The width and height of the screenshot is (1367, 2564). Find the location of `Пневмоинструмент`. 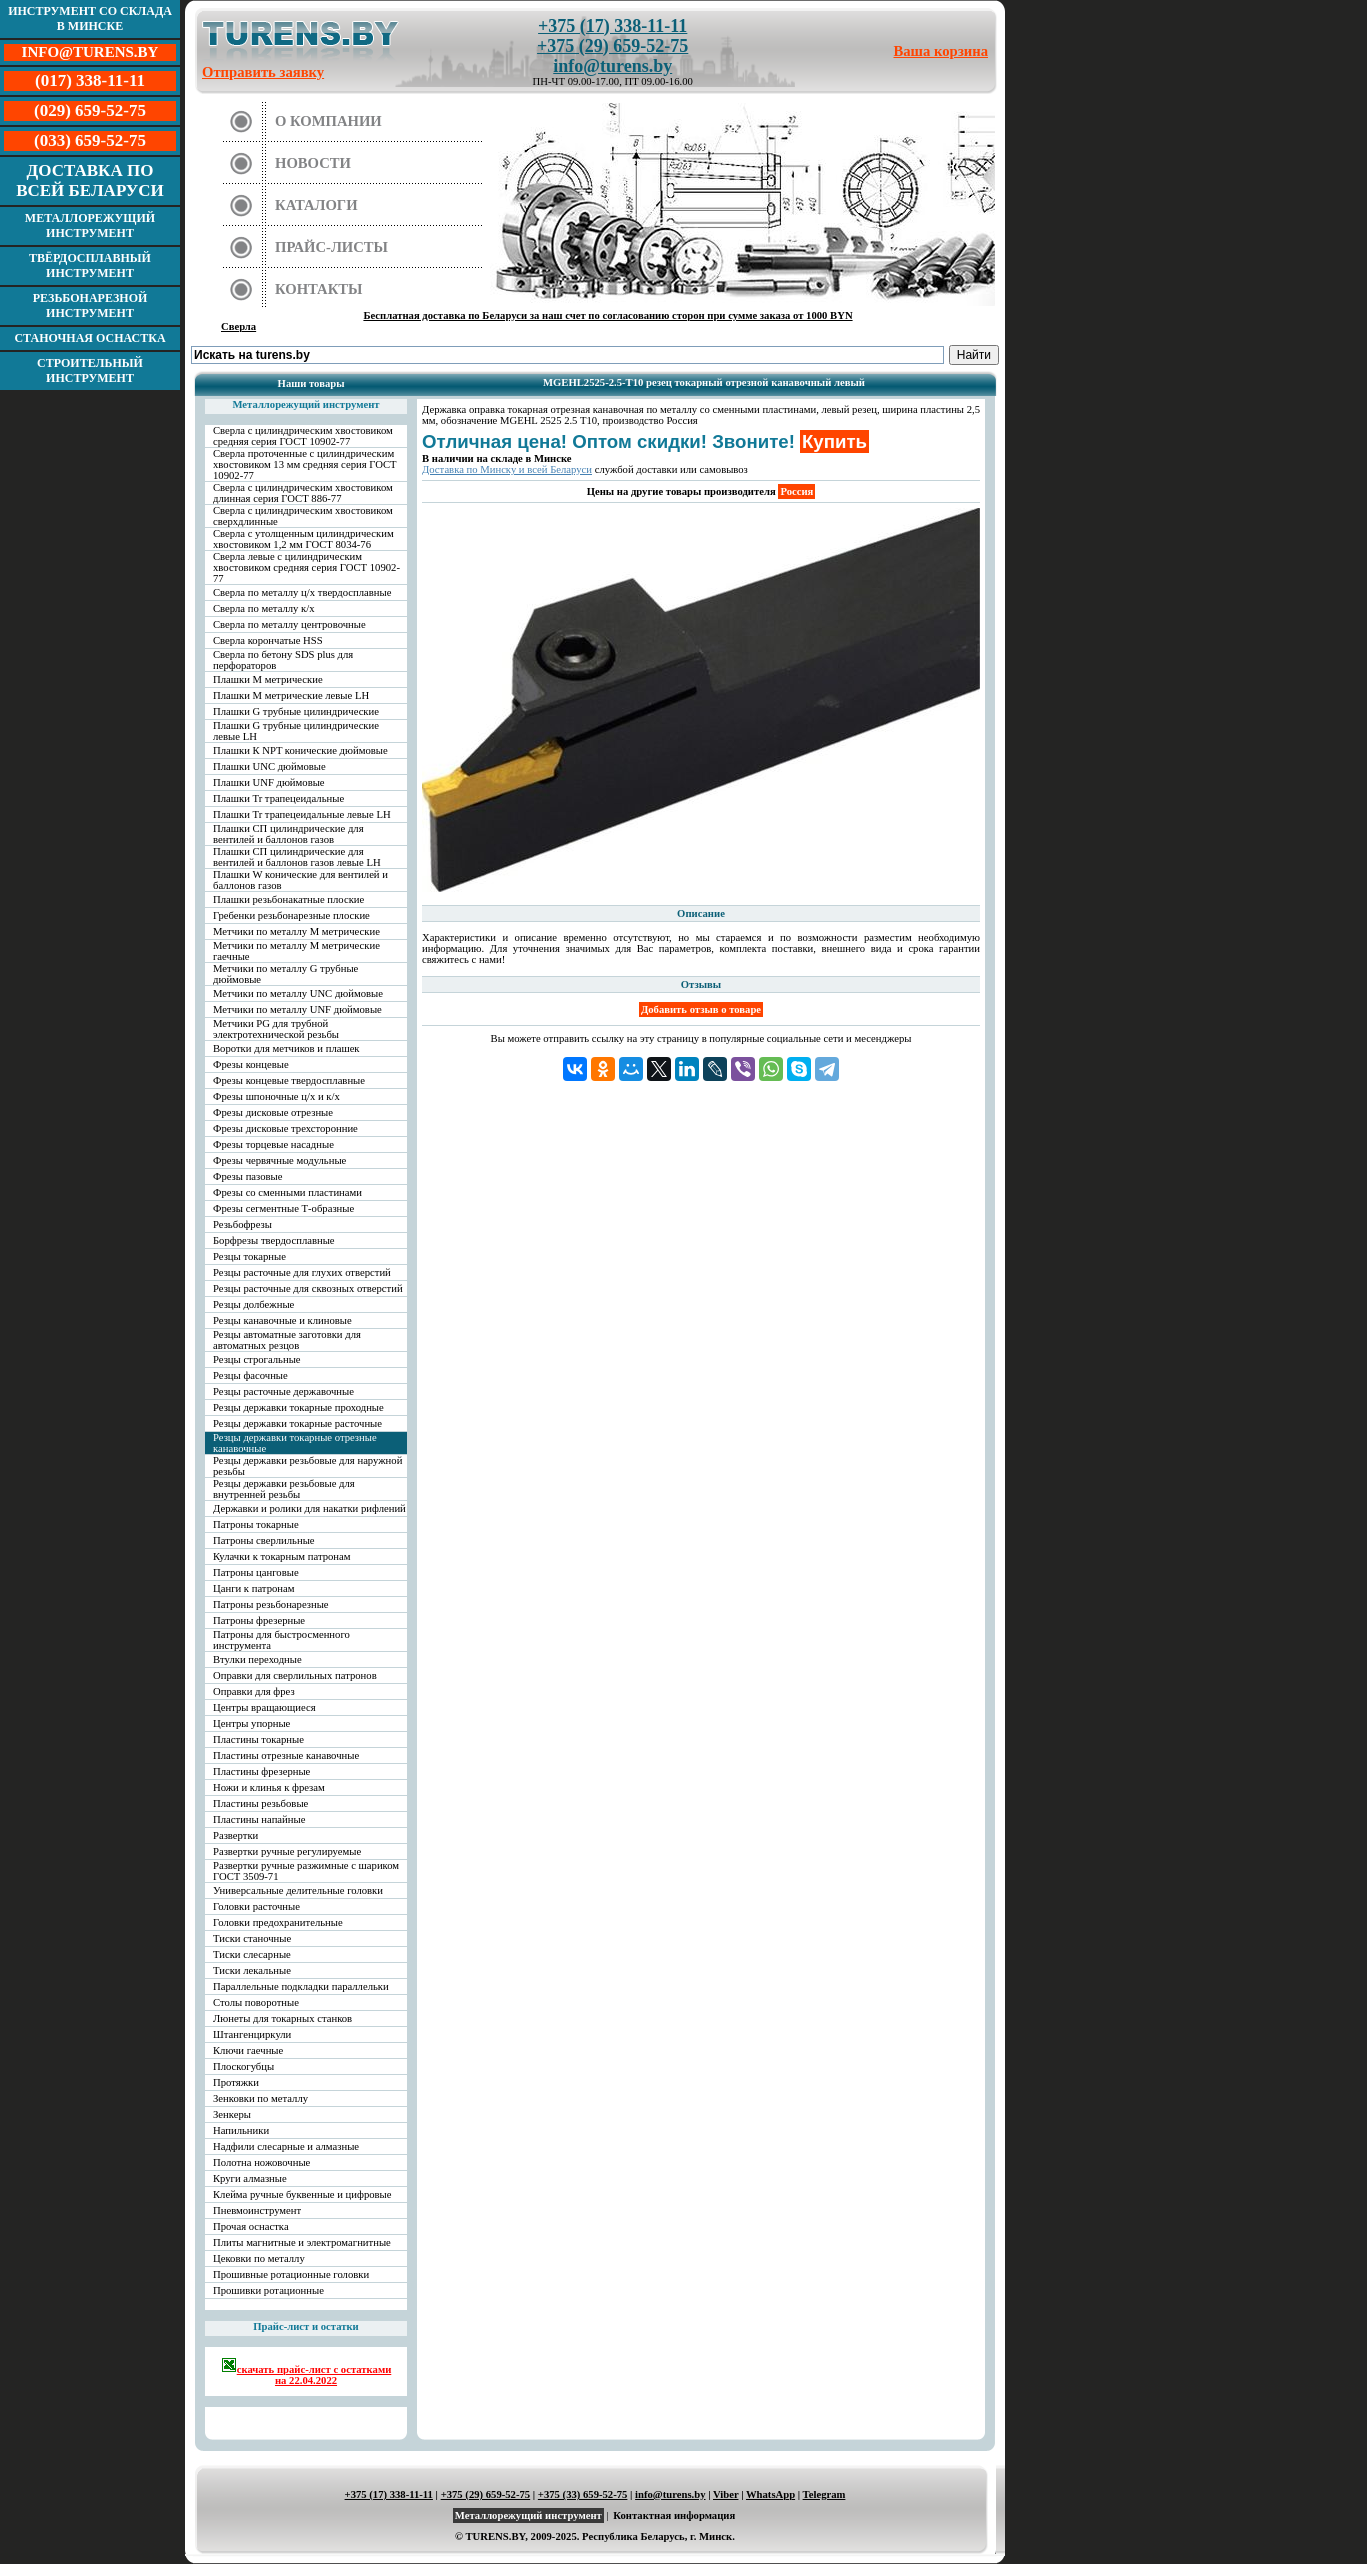

Пневмоинструмент is located at coordinates (257, 2210).